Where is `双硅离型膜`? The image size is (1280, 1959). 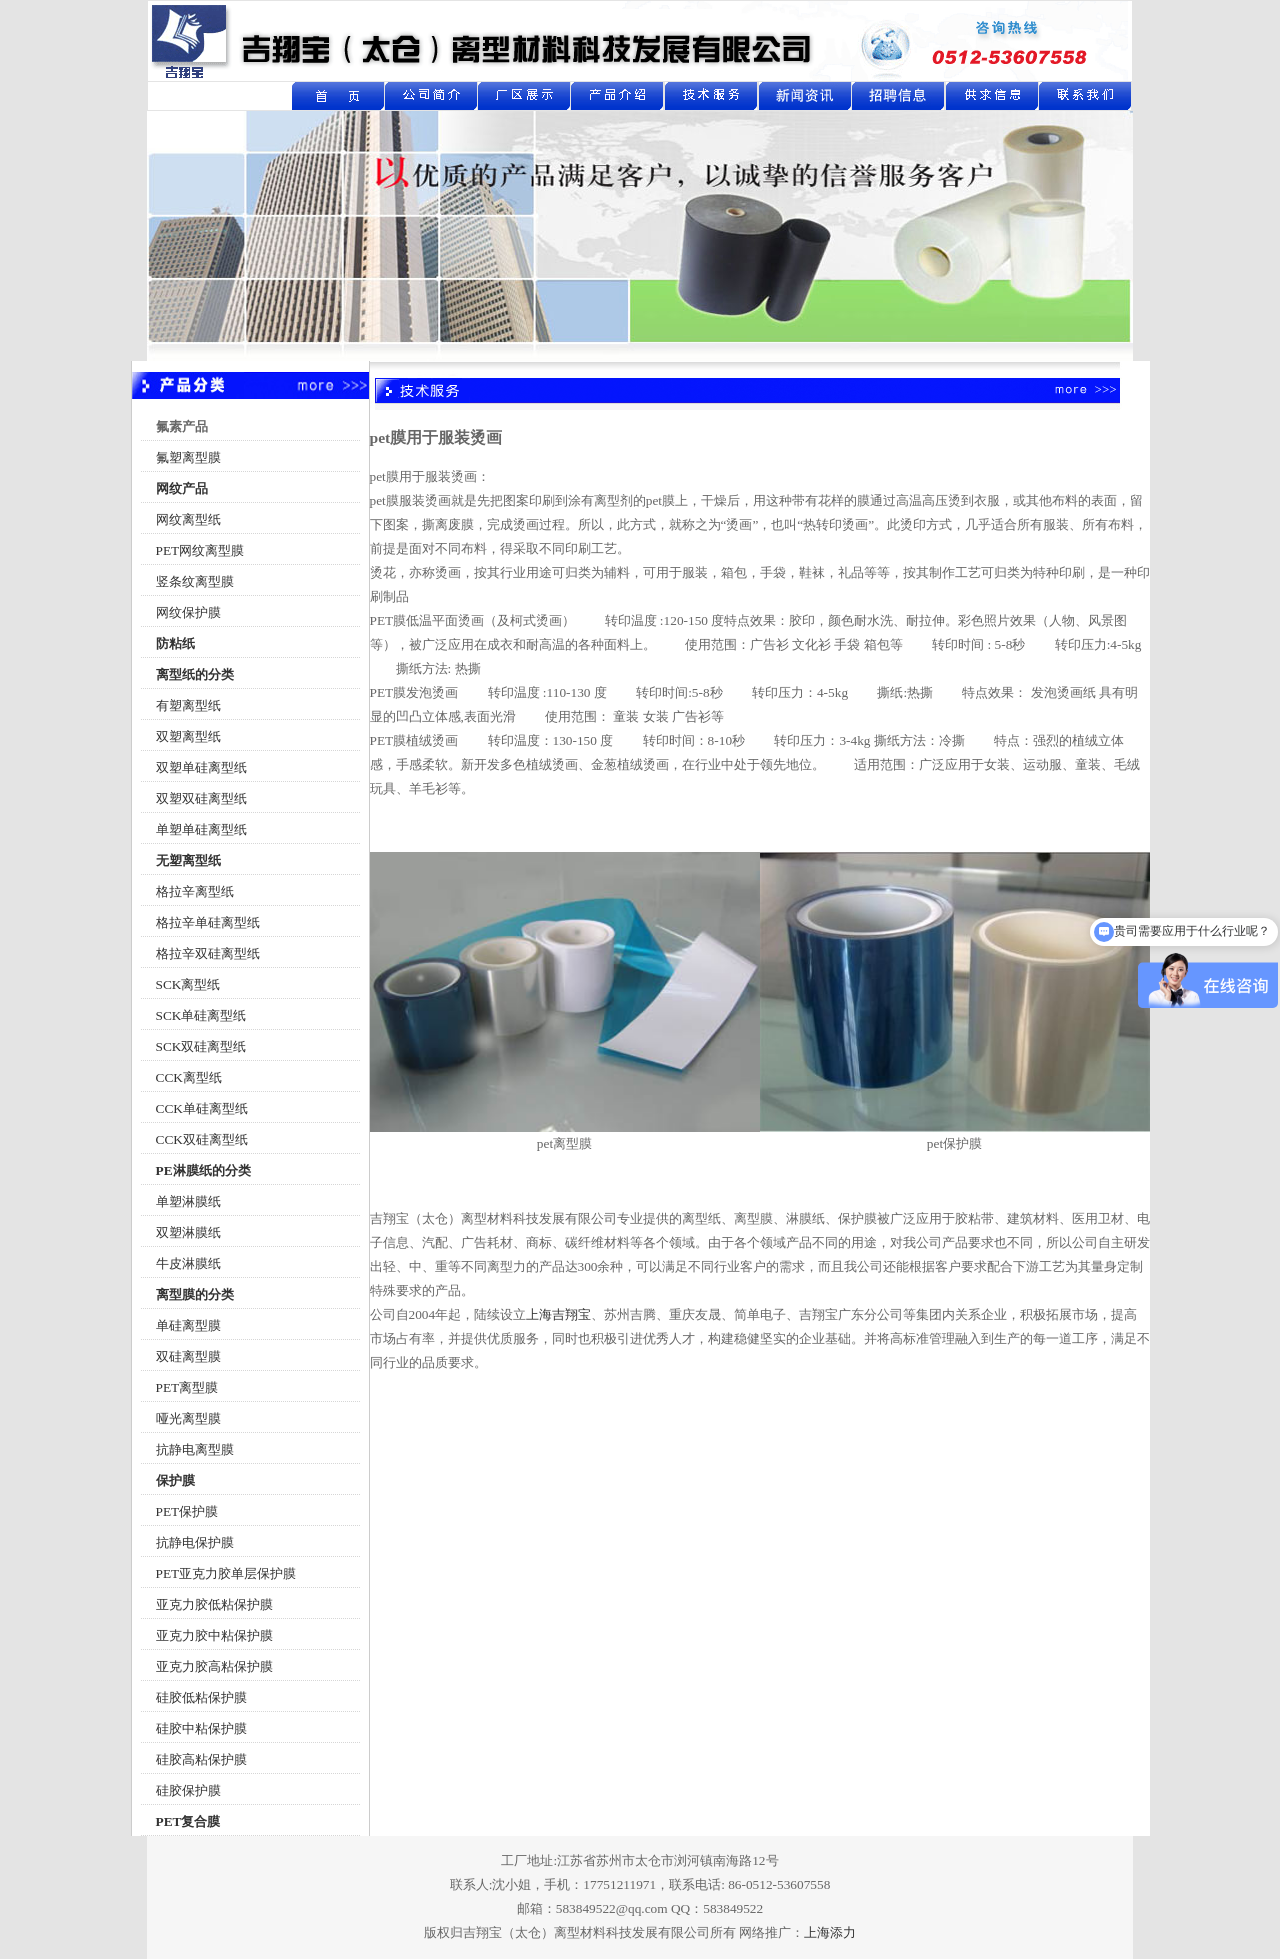 双硅离型膜 is located at coordinates (188, 1356).